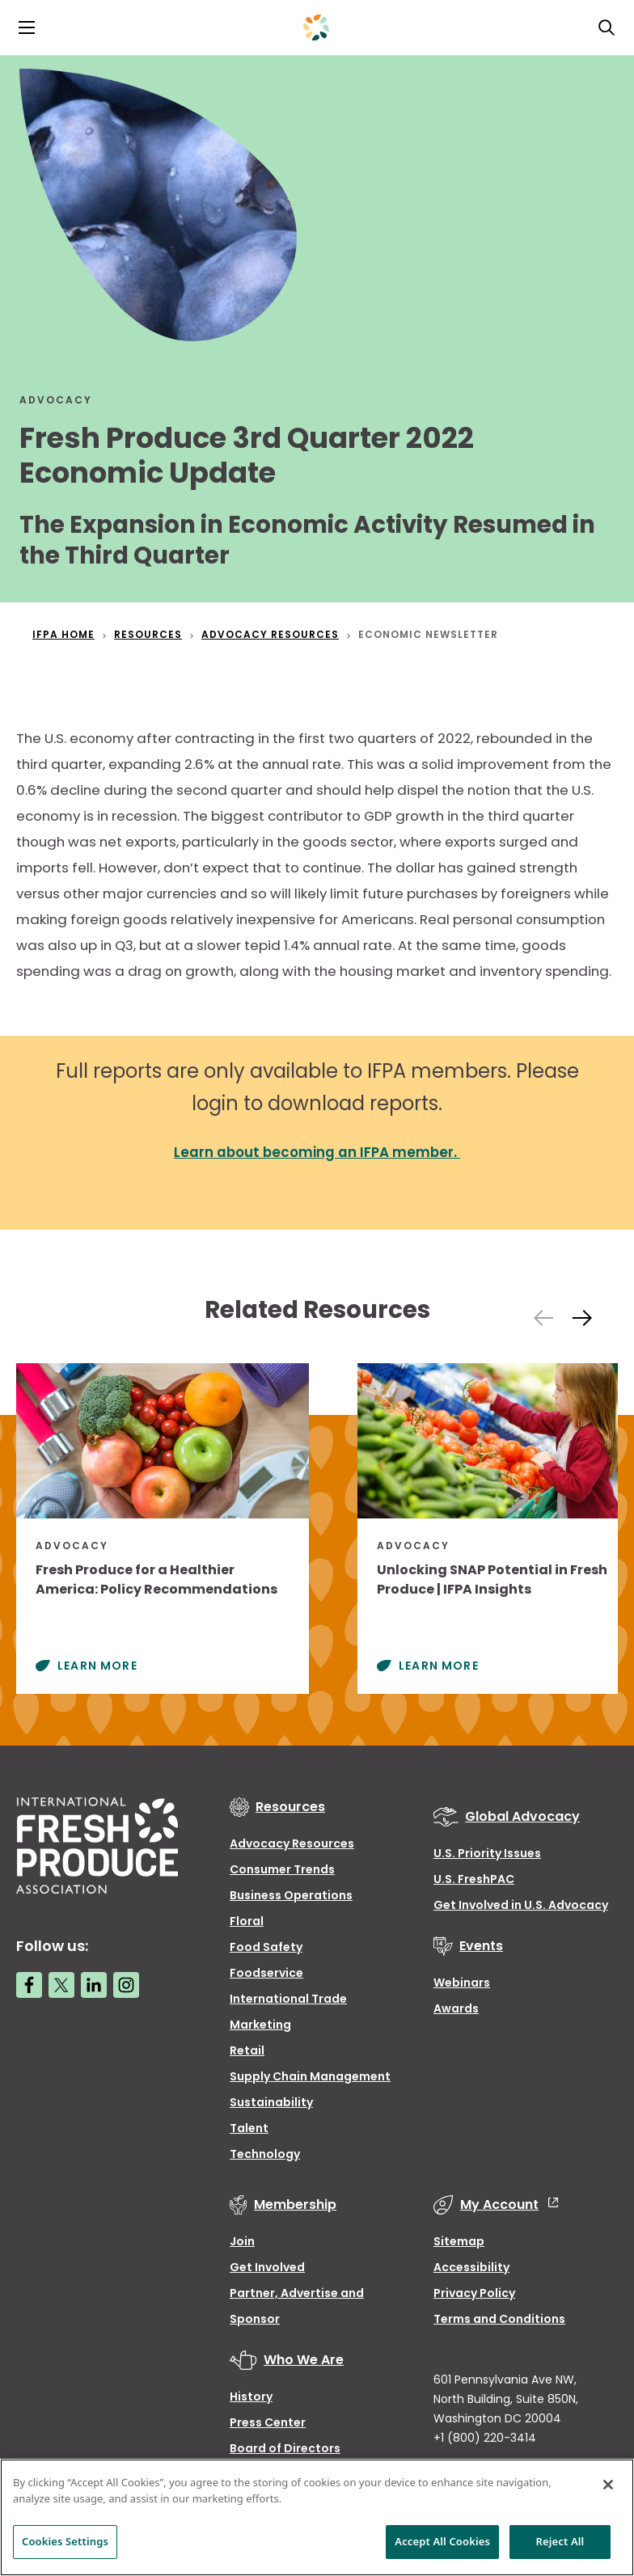 The width and height of the screenshot is (634, 2576). I want to click on Press Center, so click(268, 2422).